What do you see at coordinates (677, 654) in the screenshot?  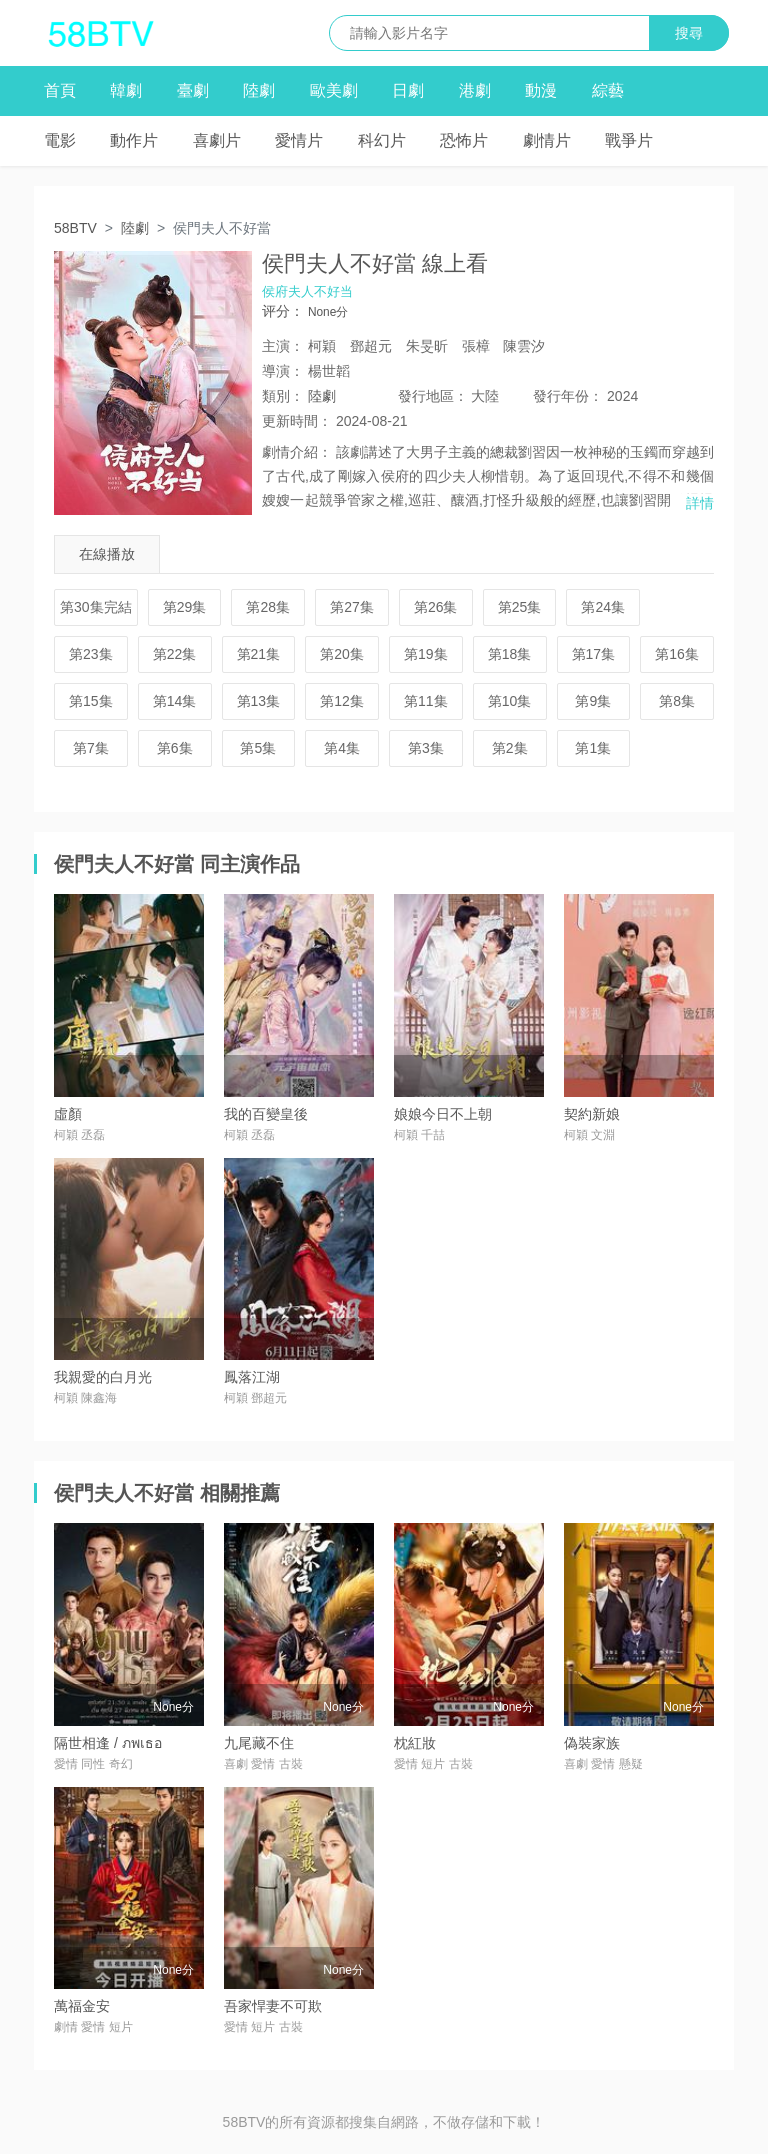 I see `第16集` at bounding box center [677, 654].